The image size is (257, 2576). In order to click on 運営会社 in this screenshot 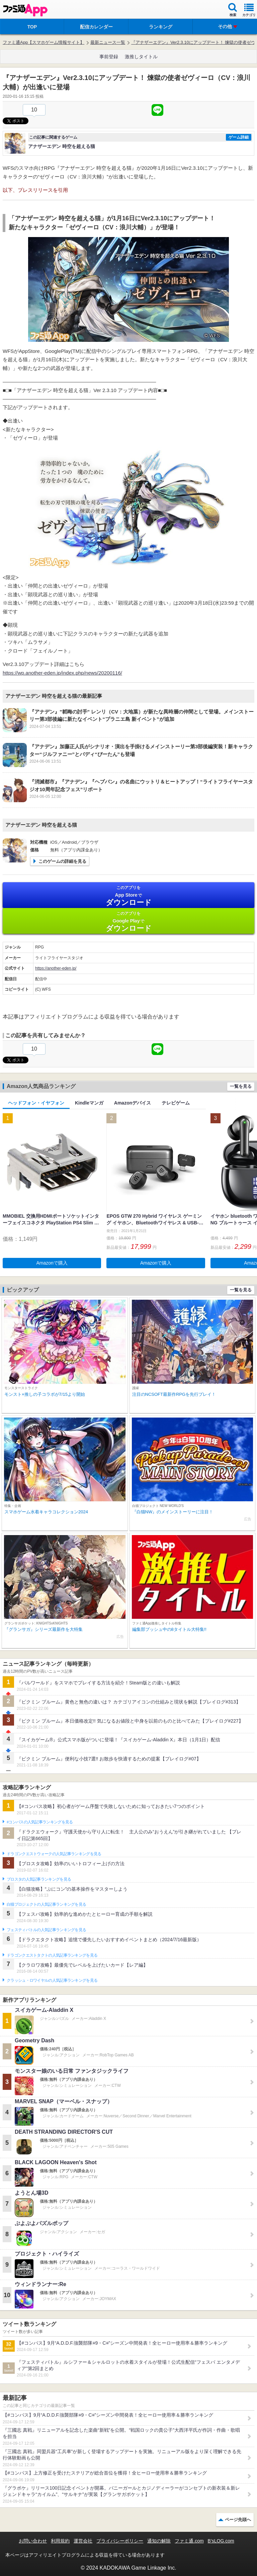, I will do `click(83, 2541)`.